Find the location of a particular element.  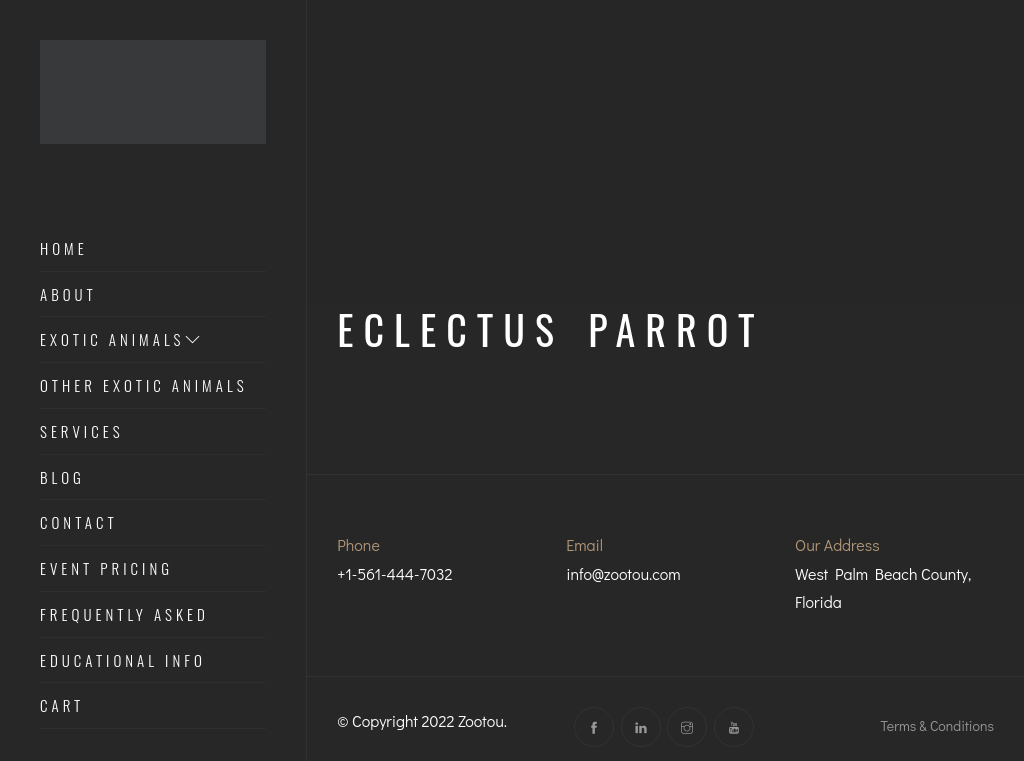

info@zootou.com is located at coordinates (623, 573).